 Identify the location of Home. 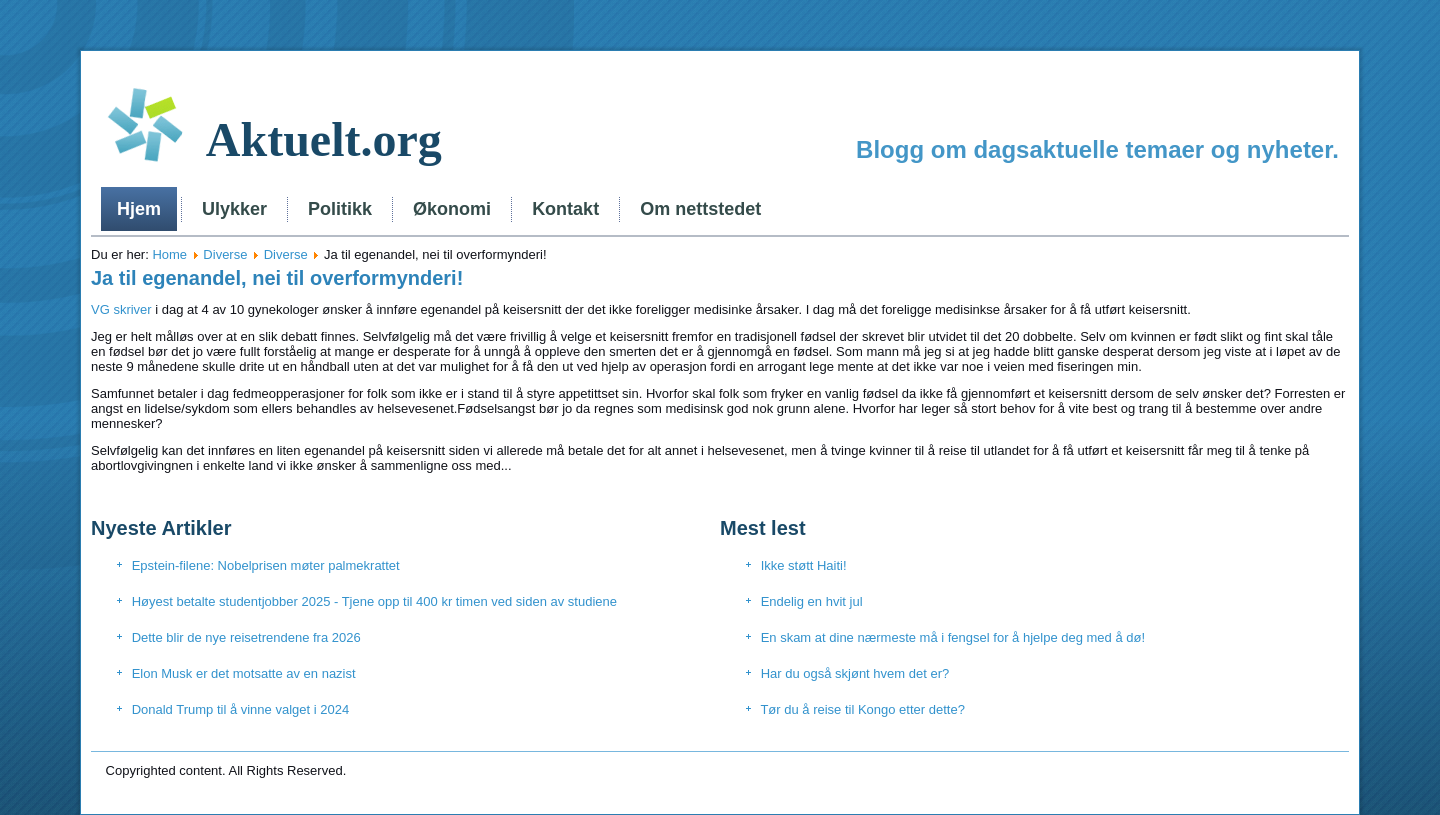
(169, 254).